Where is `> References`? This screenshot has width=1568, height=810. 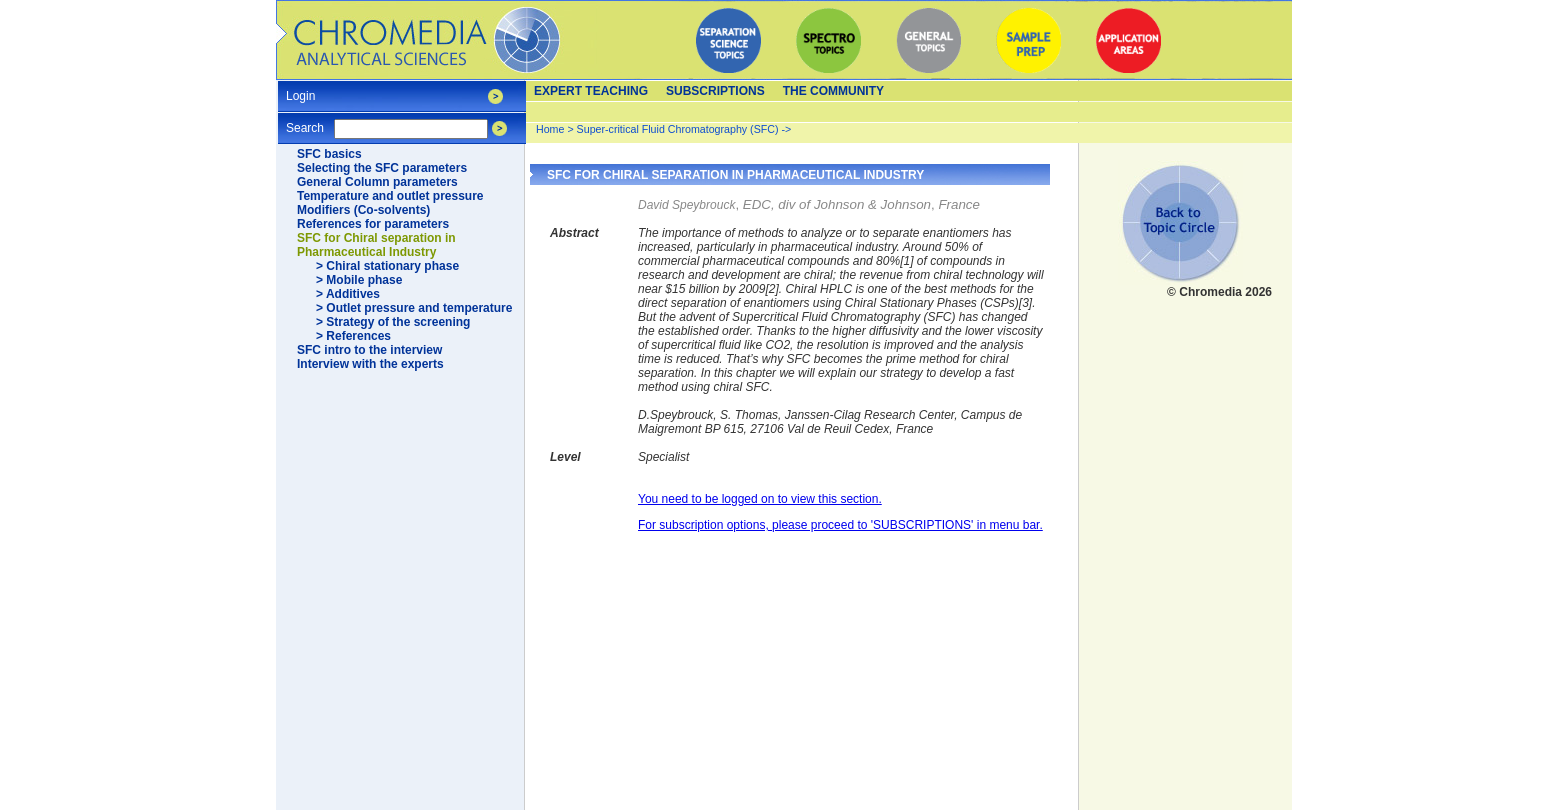
> References is located at coordinates (353, 336).